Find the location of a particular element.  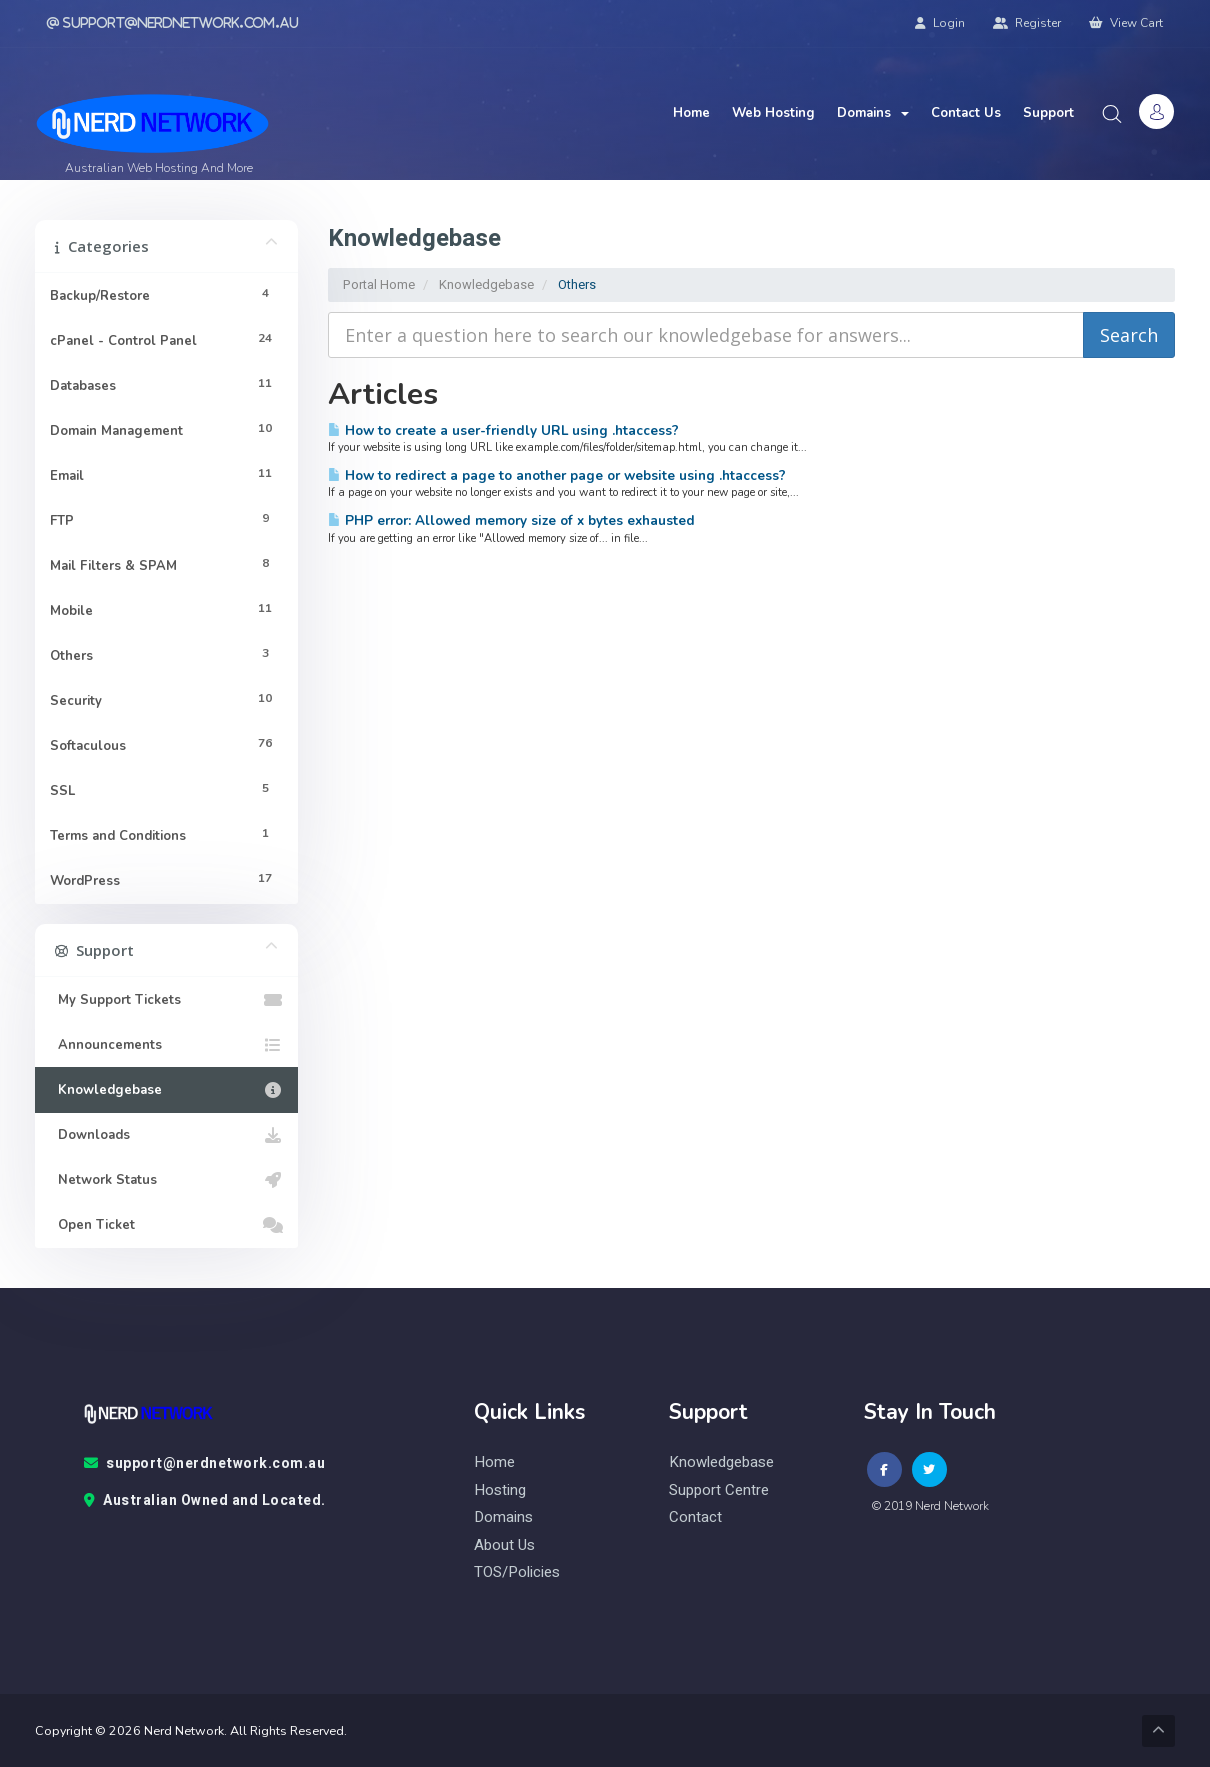

View Cart is located at coordinates (1126, 23).